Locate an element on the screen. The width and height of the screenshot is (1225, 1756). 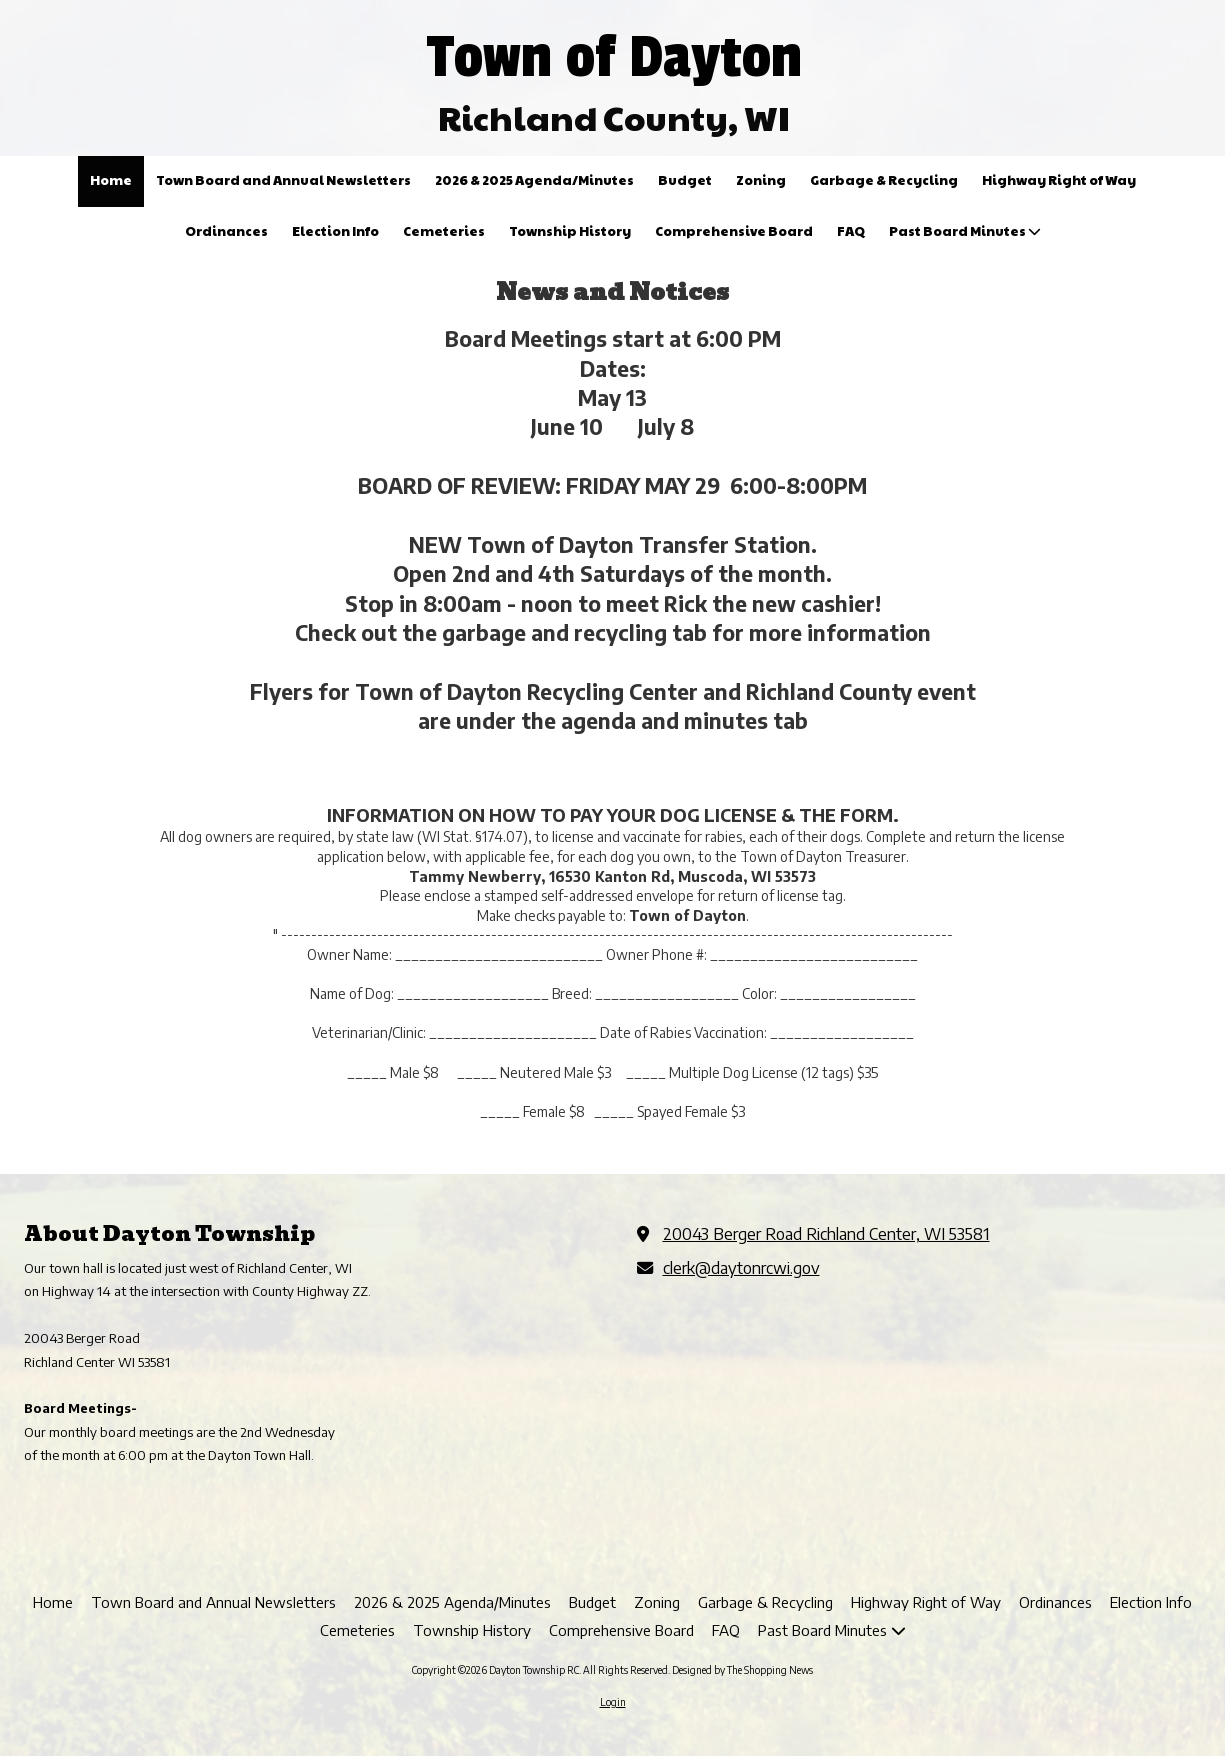
clerk@daytonrcwi.gov is located at coordinates (741, 1267).